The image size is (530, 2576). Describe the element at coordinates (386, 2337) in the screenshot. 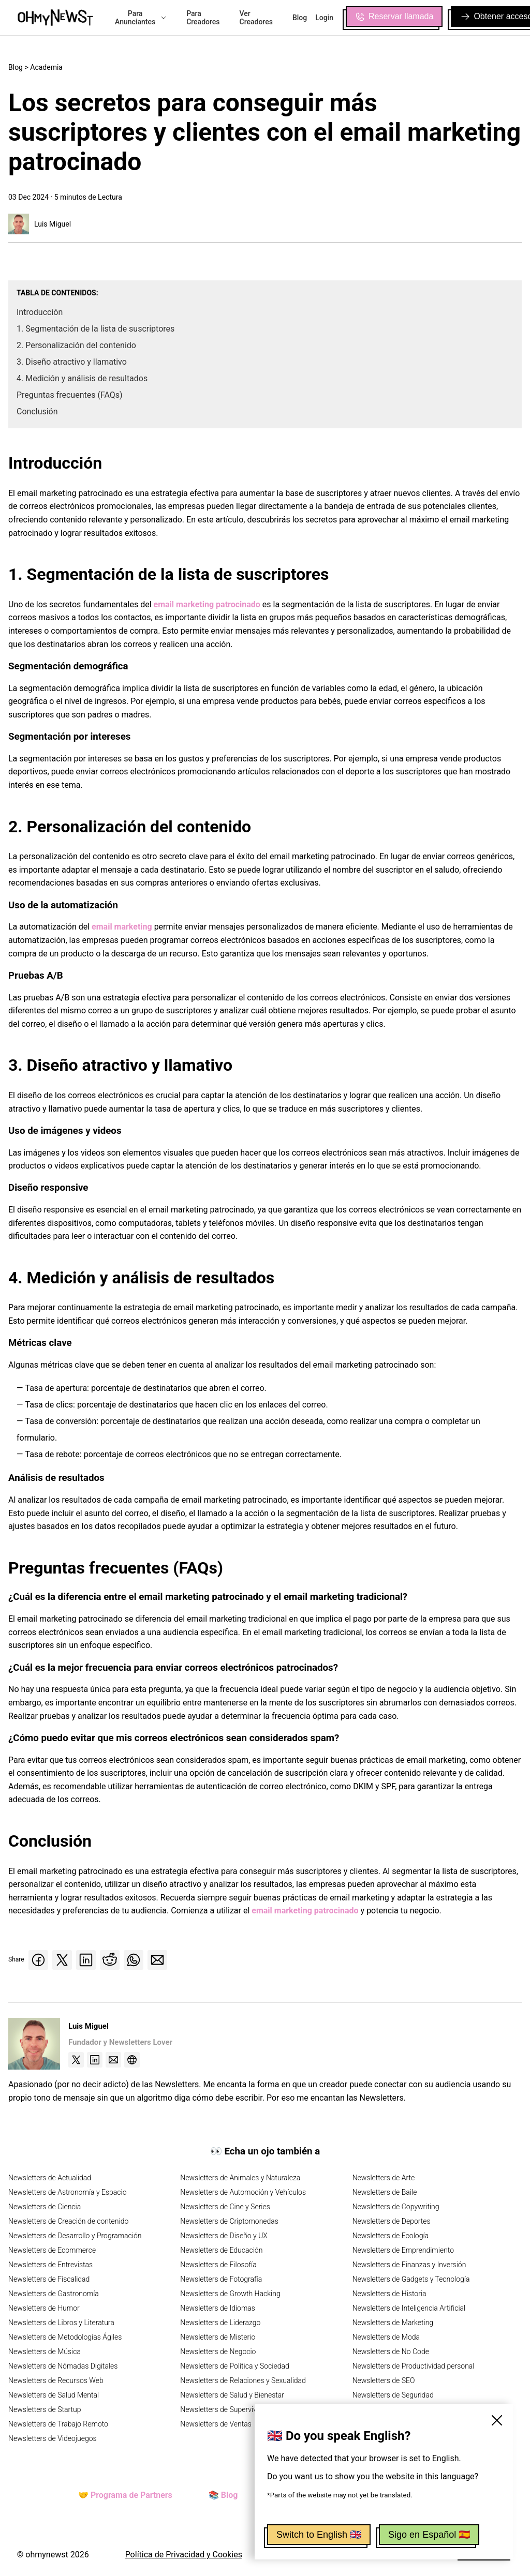

I see `Newsletters de Moda` at that location.